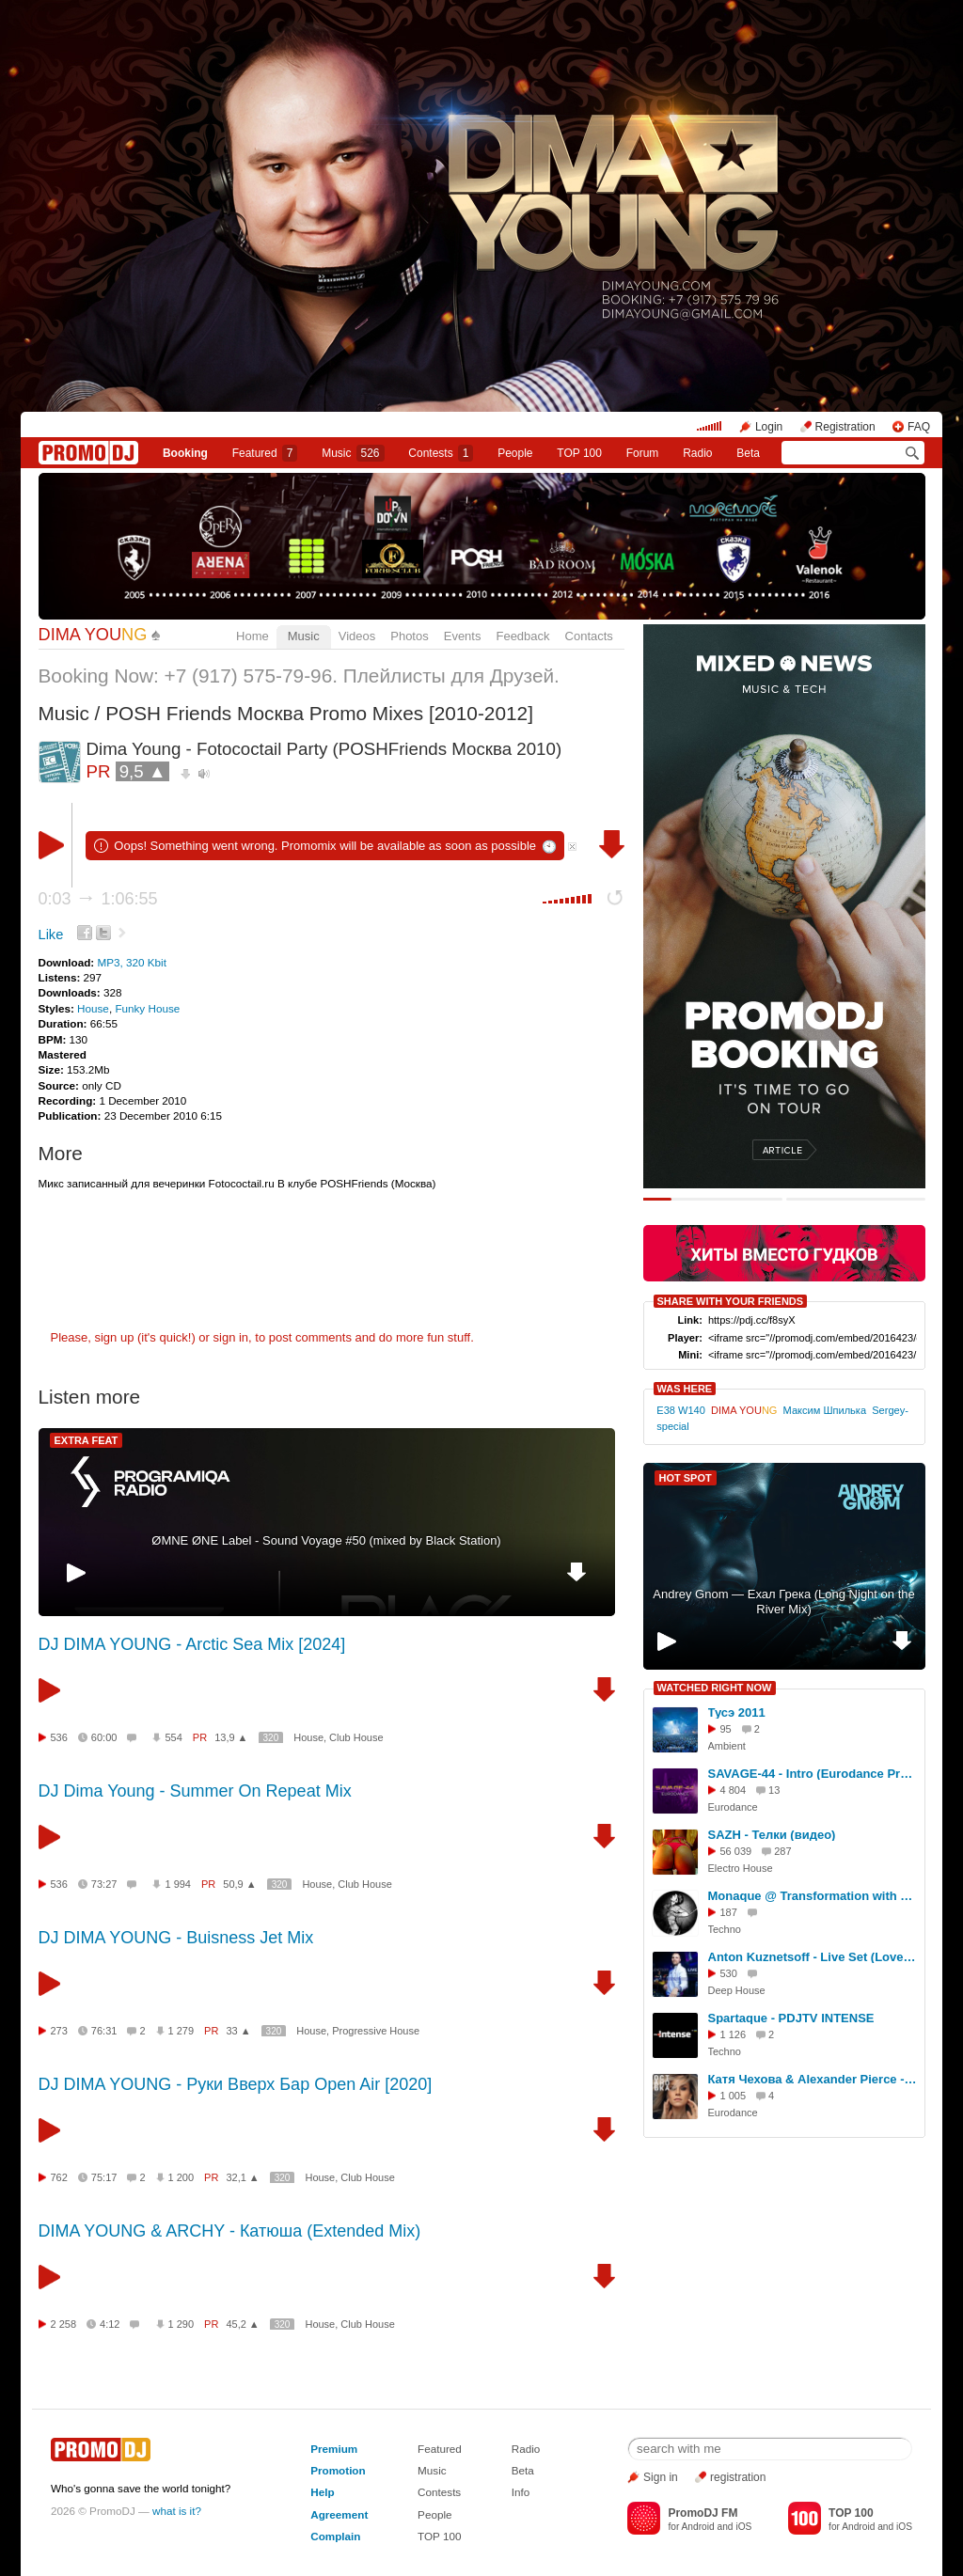  What do you see at coordinates (59, 1737) in the screenshot?
I see `536` at bounding box center [59, 1737].